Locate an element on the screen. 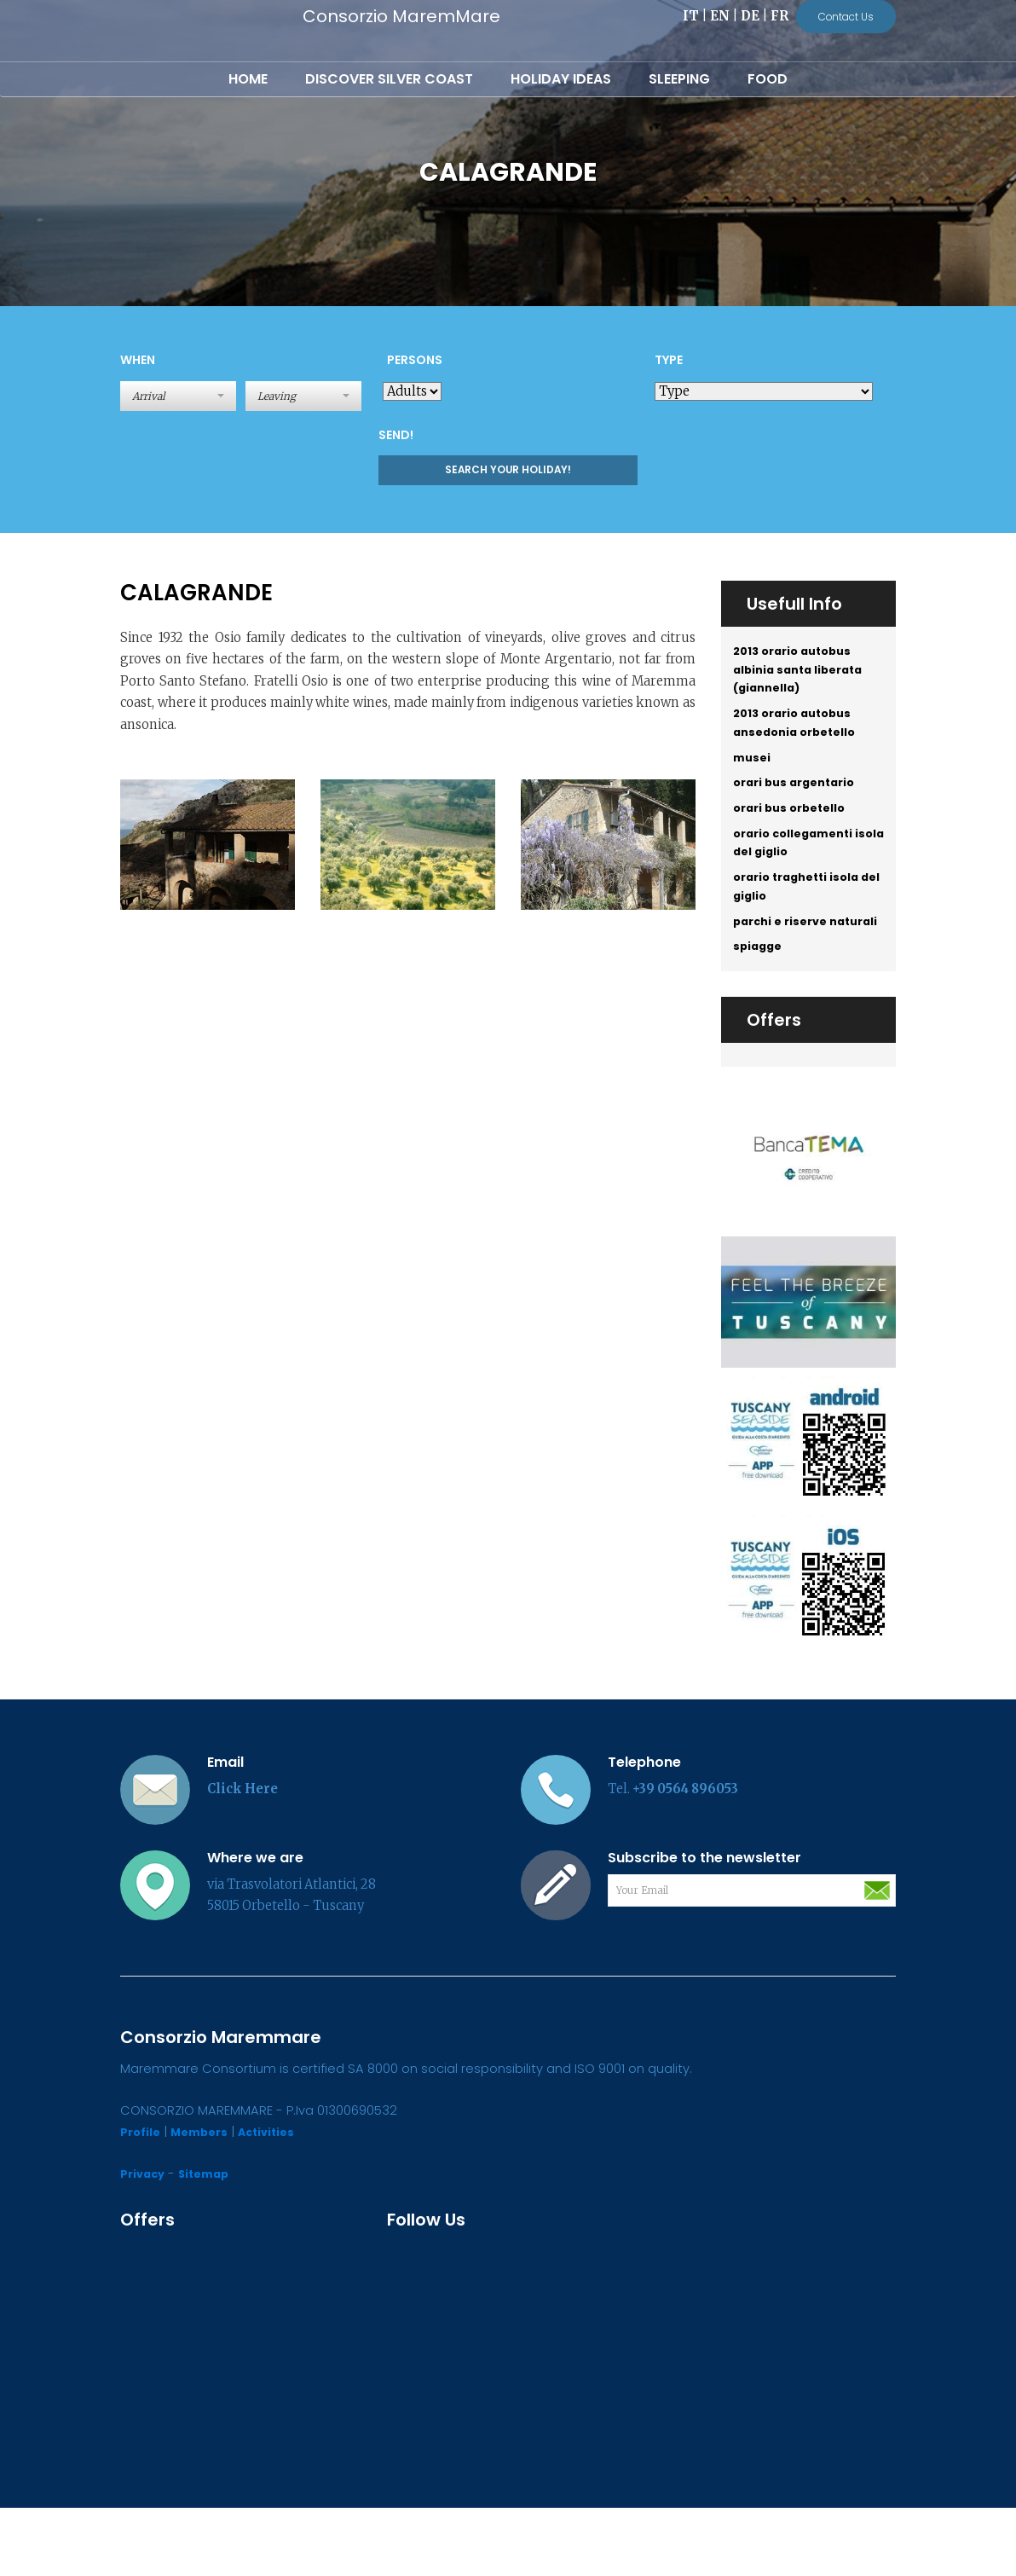 The image size is (1016, 2576). Click Here is located at coordinates (242, 1857).